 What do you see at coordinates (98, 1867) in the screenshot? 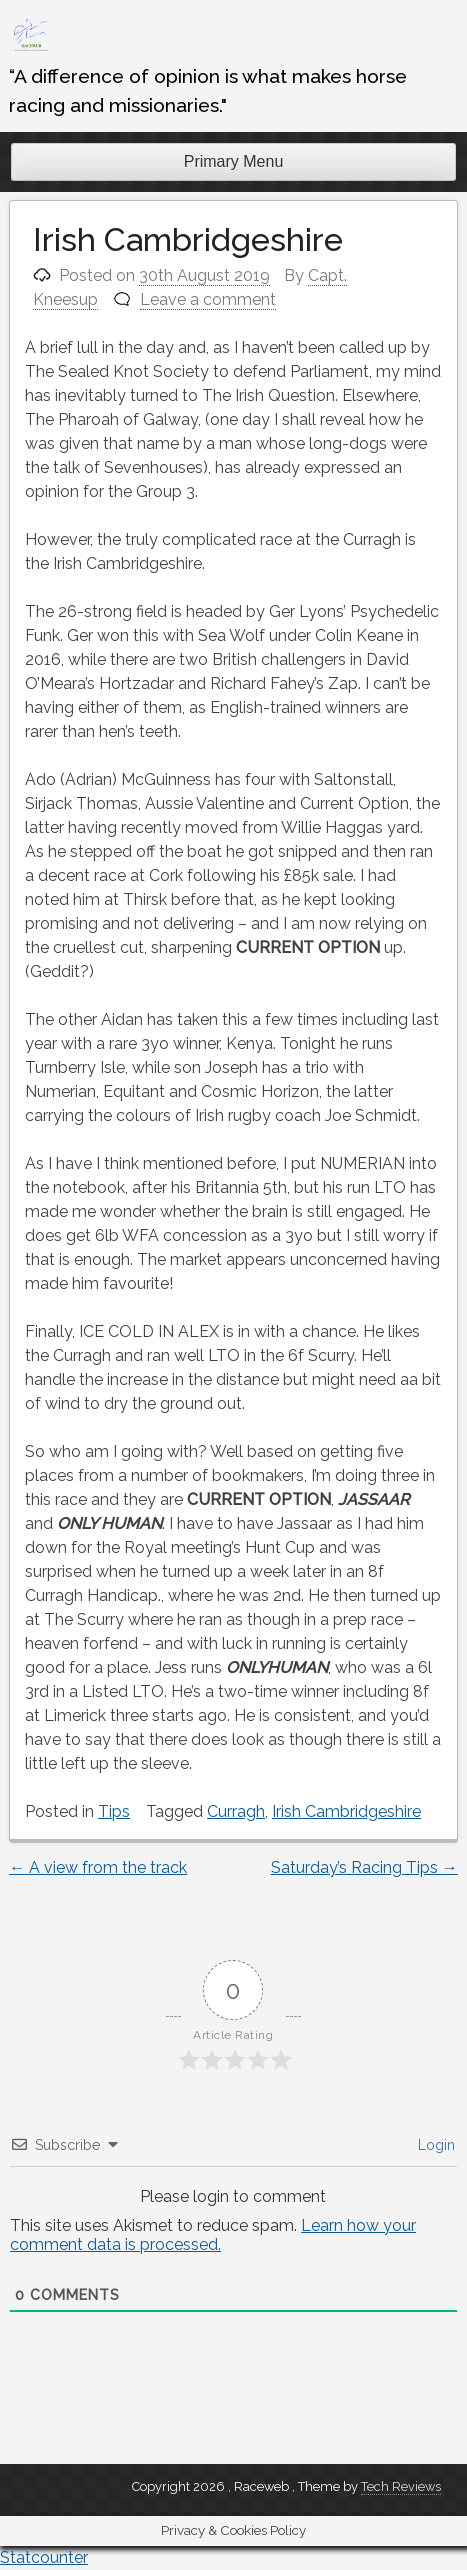
I see `A view from the track` at bounding box center [98, 1867].